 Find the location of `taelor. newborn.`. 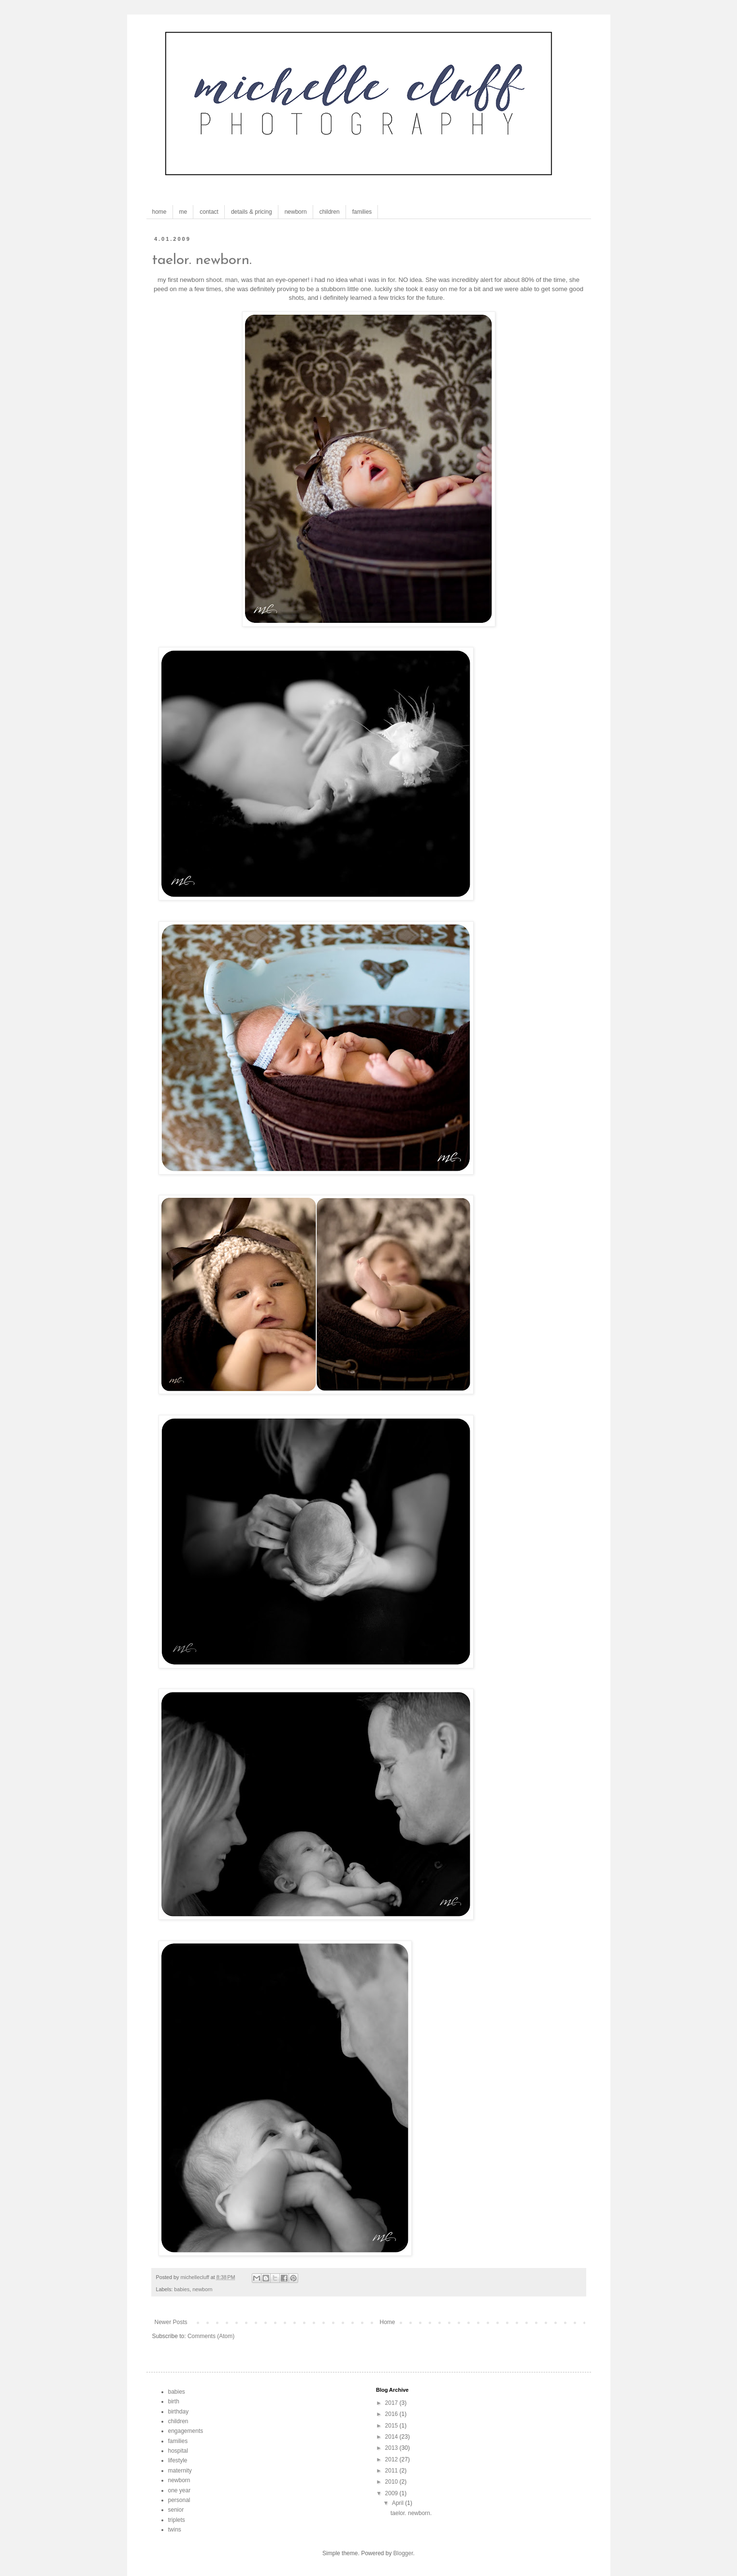

taelor. newborn. is located at coordinates (202, 260).